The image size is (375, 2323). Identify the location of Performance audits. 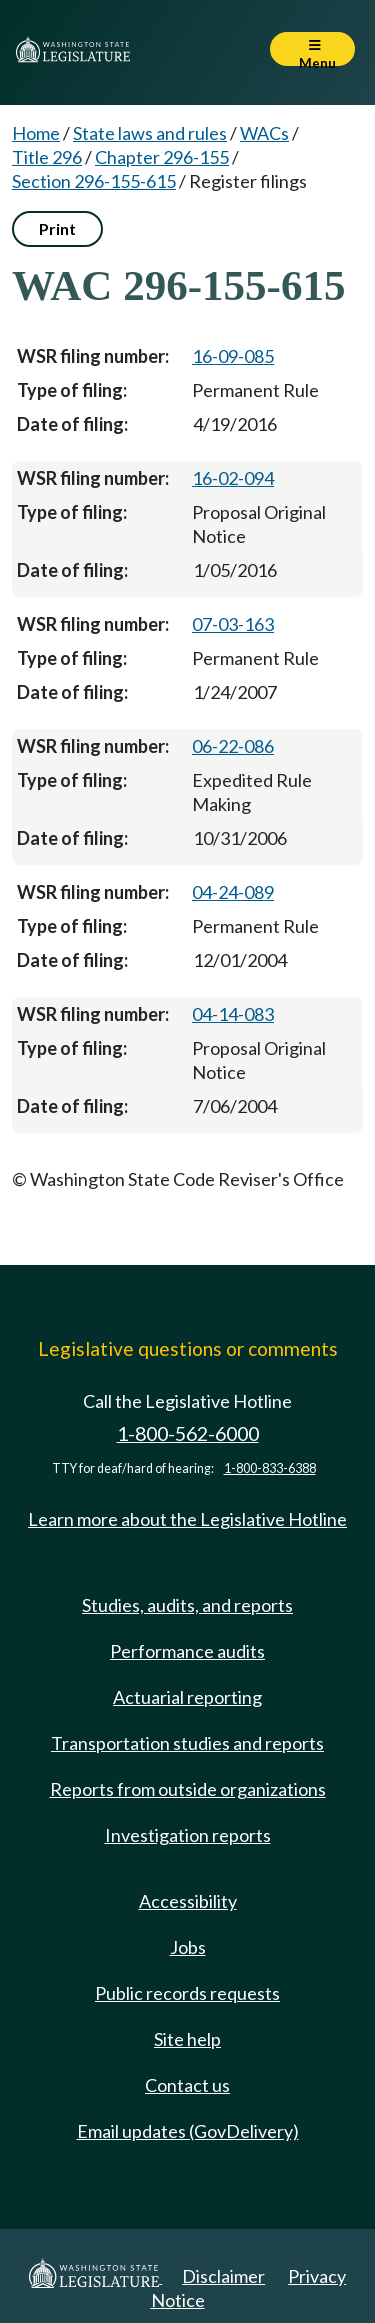
(187, 1651).